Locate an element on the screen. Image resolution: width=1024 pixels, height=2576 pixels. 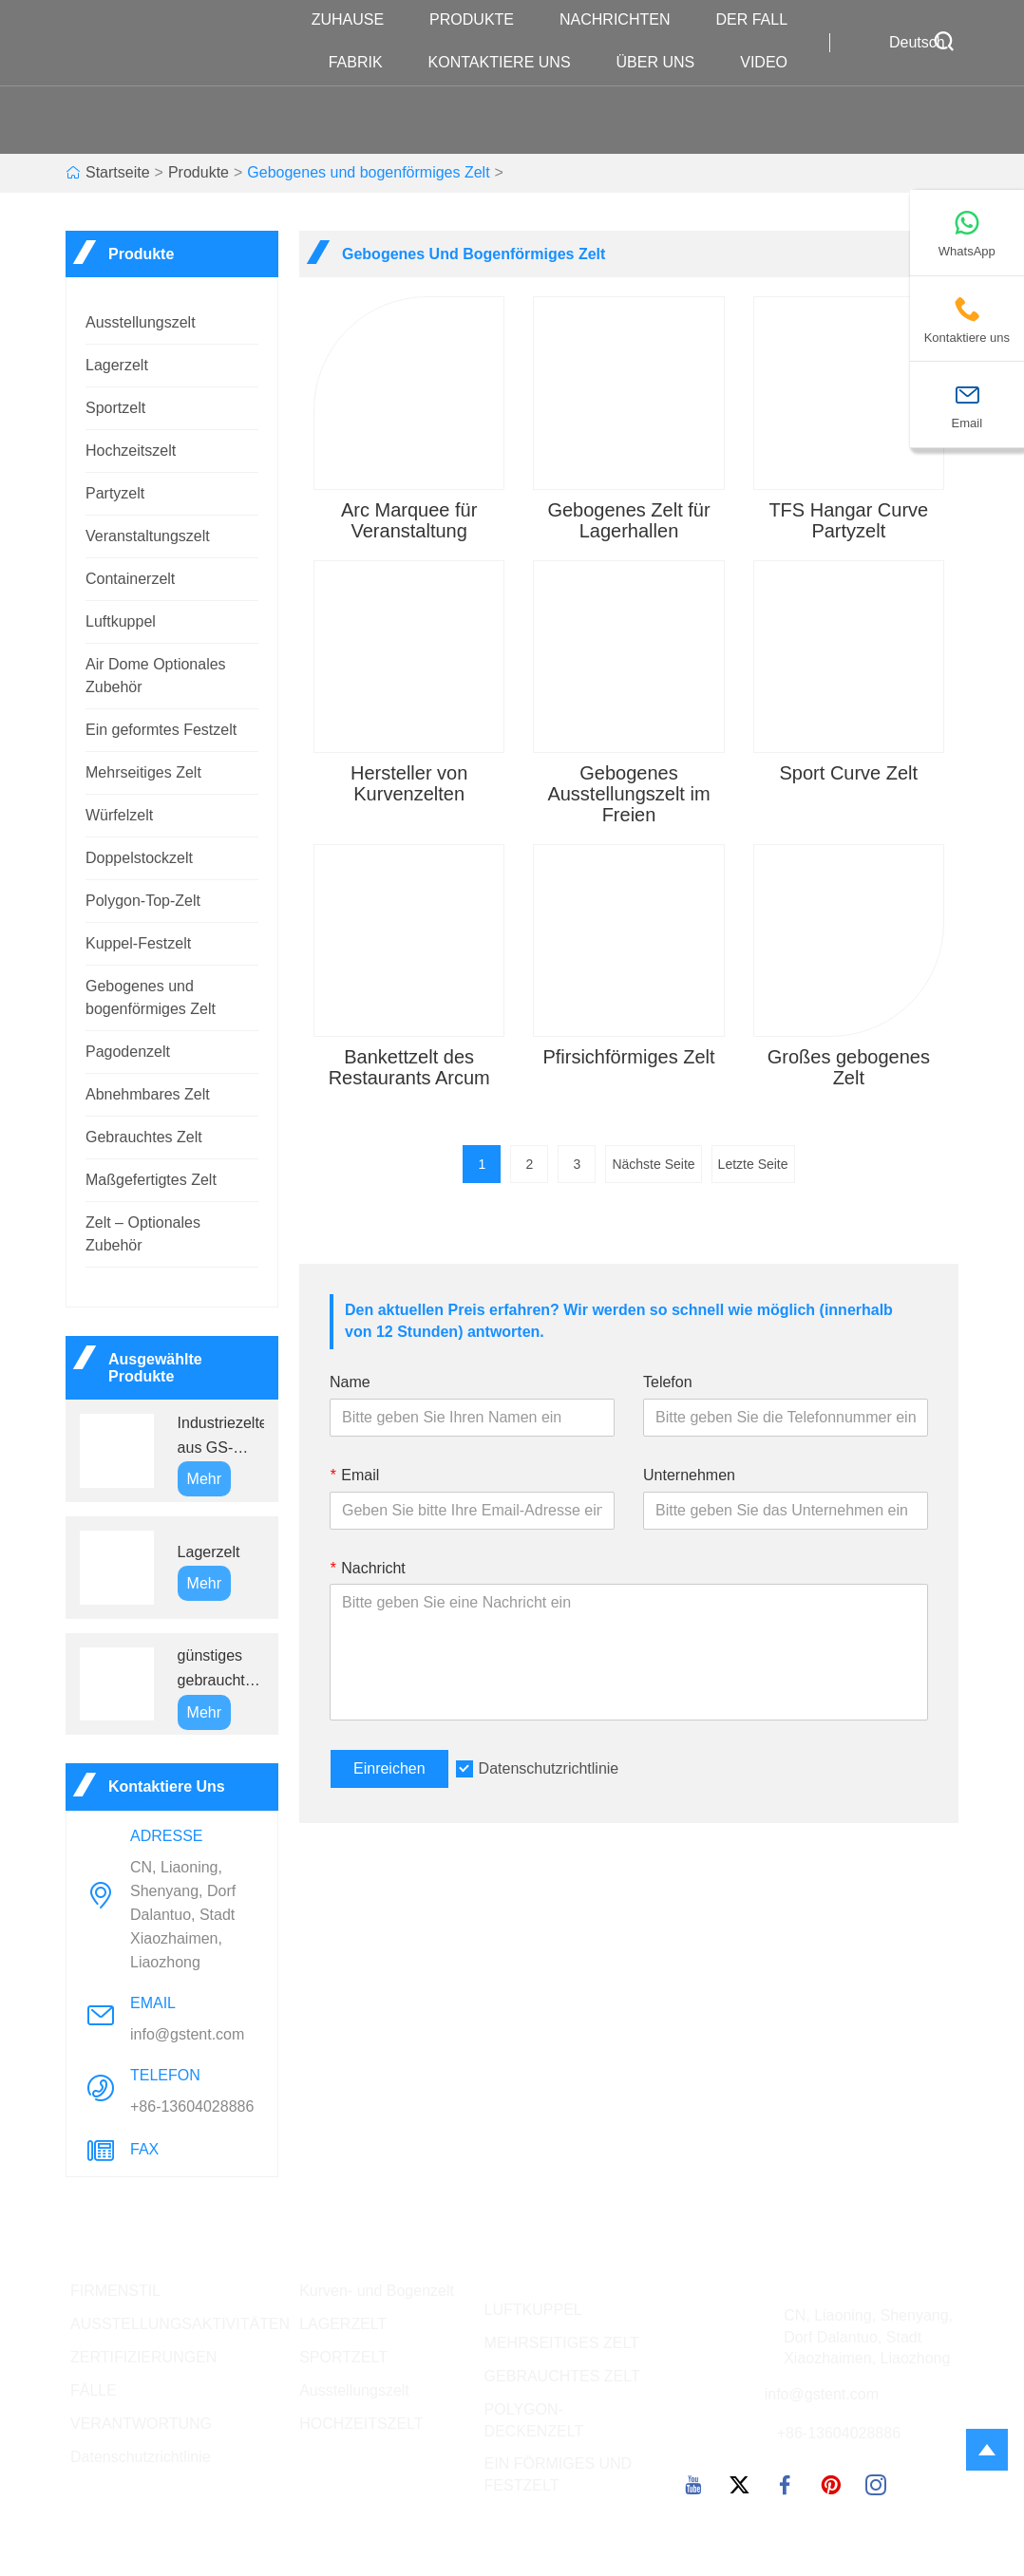
Über uns is located at coordinates (665, 63).